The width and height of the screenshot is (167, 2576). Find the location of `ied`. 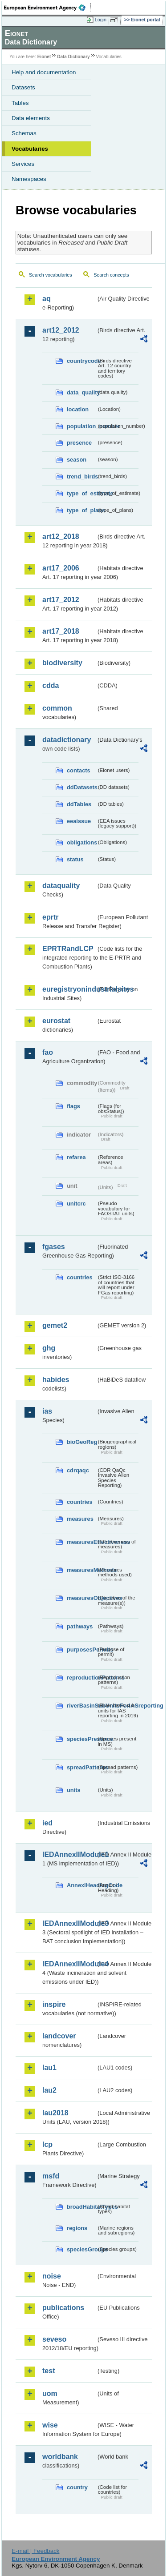

ied is located at coordinates (47, 1823).